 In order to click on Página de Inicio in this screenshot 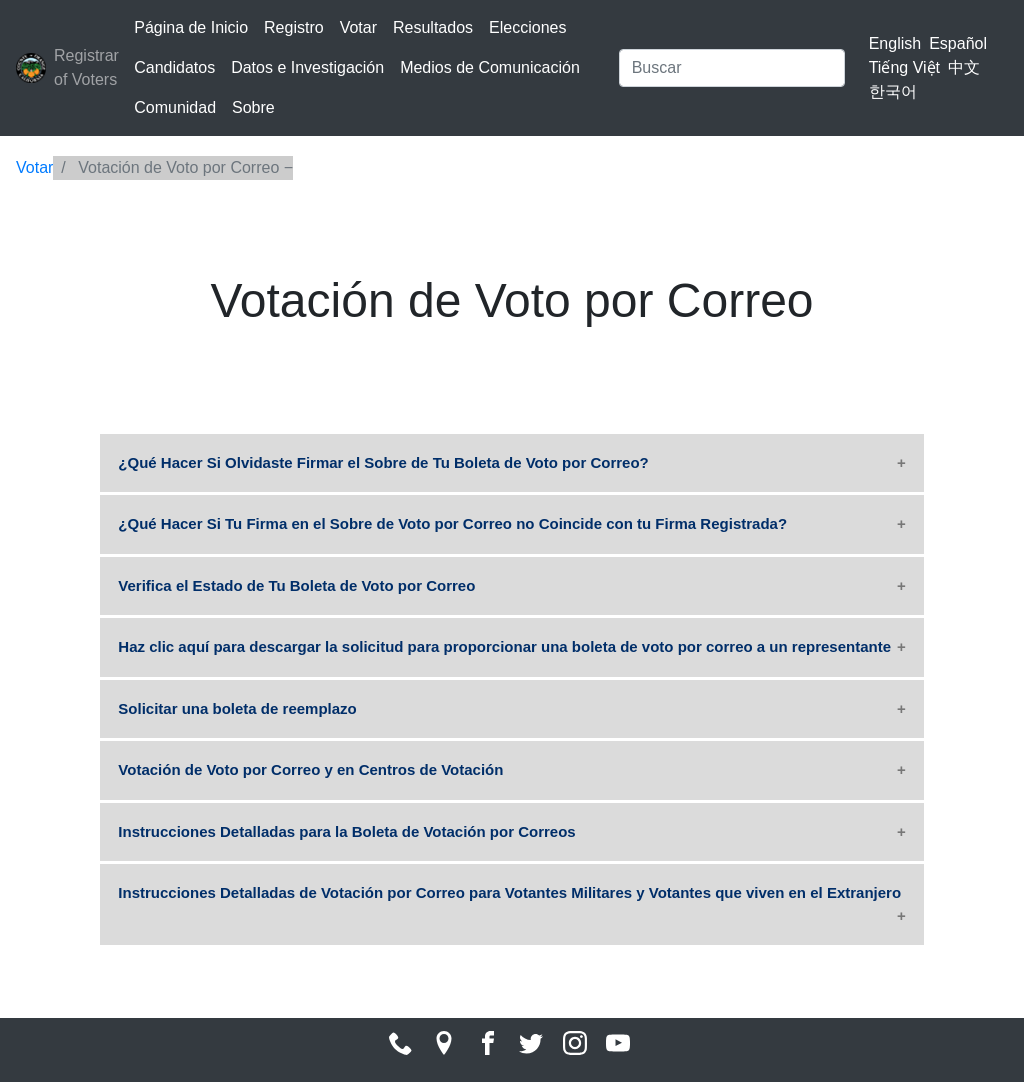, I will do `click(191, 27)`.